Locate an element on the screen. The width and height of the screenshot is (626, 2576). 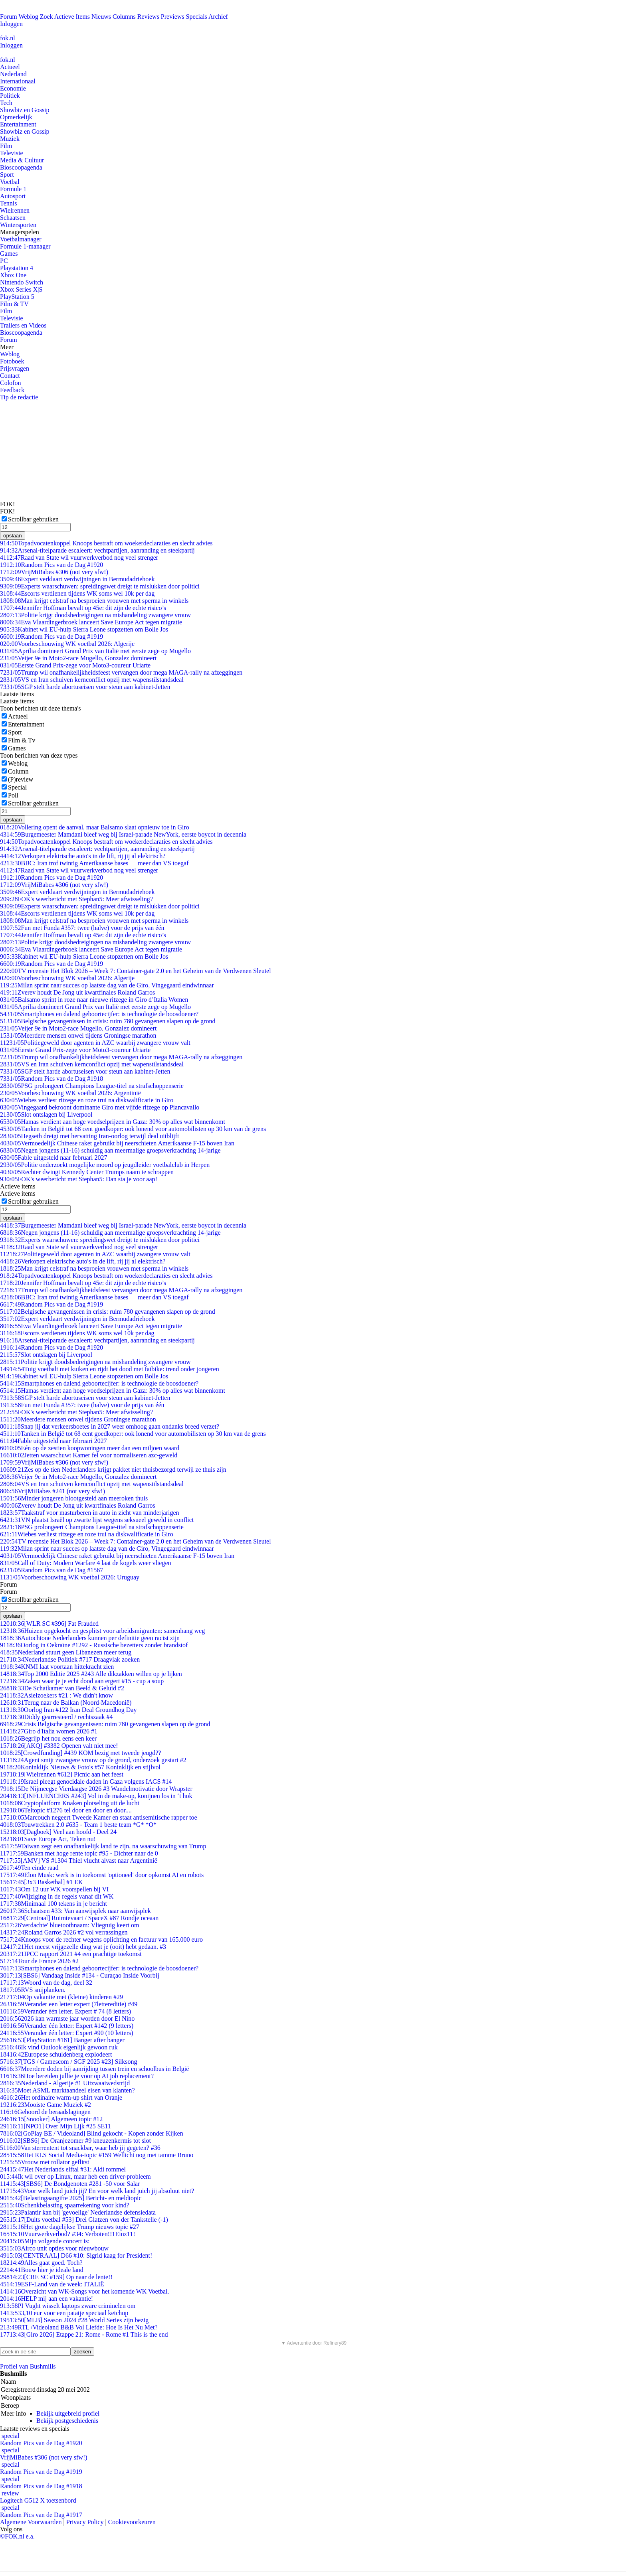
Top 2000 Editie 2025 #243 Alle dikzakken willen op je lijken is located at coordinates (91, 1673).